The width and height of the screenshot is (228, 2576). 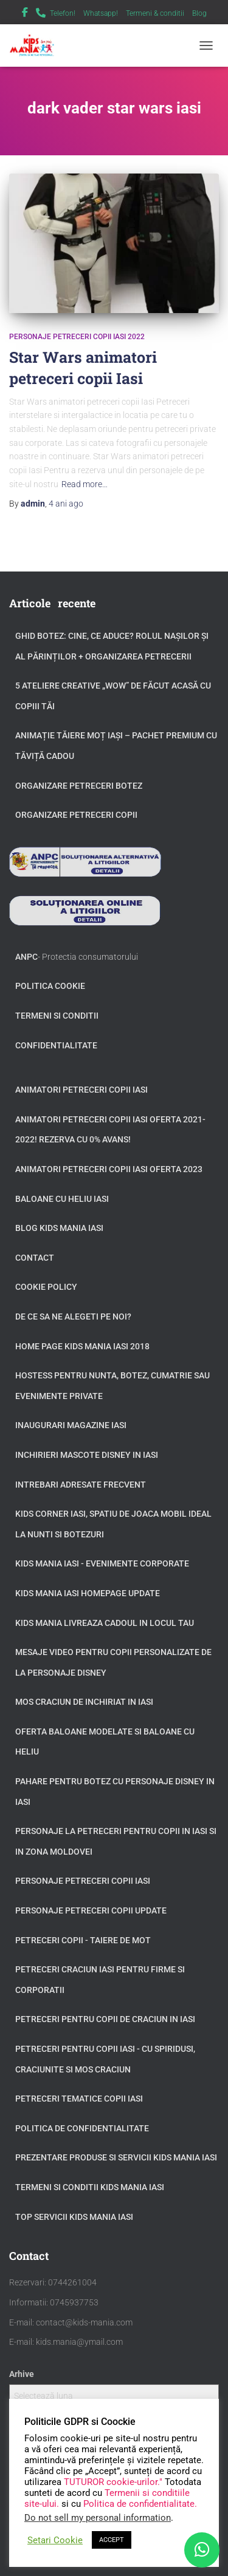 I want to click on Termeni & conditii, so click(x=155, y=13).